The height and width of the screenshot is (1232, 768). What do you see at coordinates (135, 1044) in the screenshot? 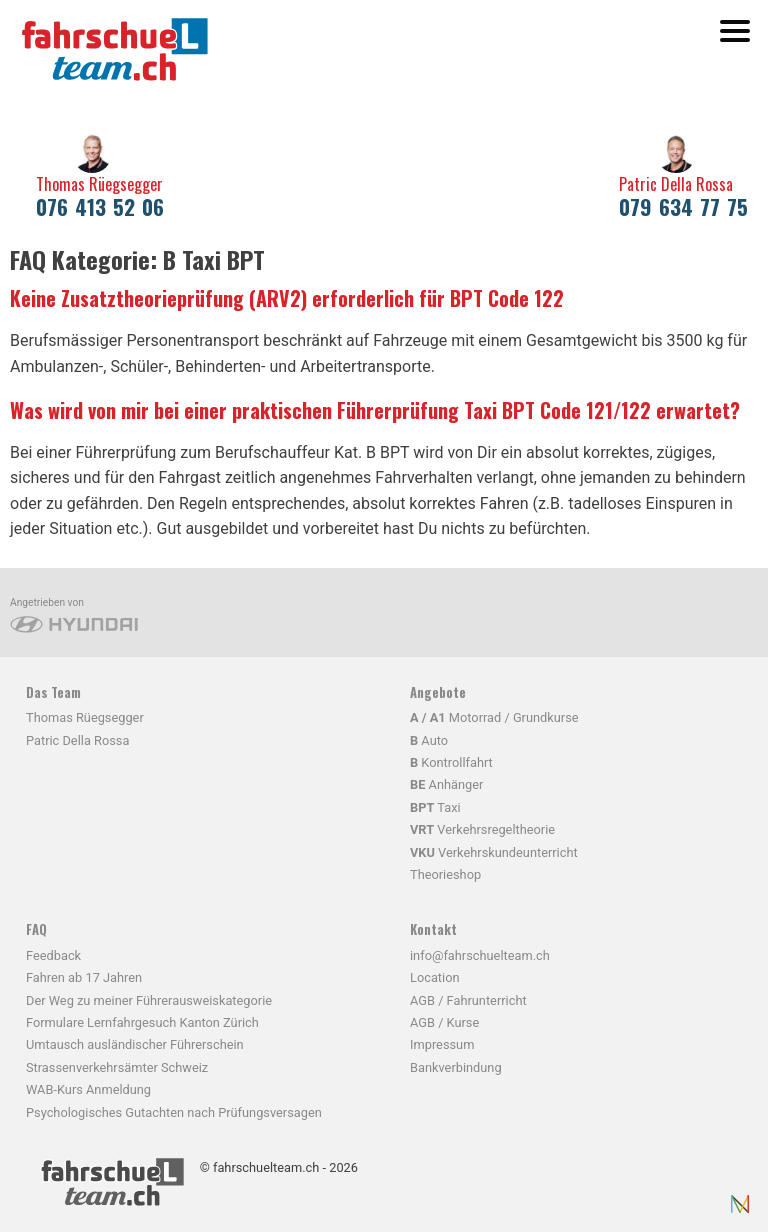
I see `Umtausch ausländischer Führerschein` at bounding box center [135, 1044].